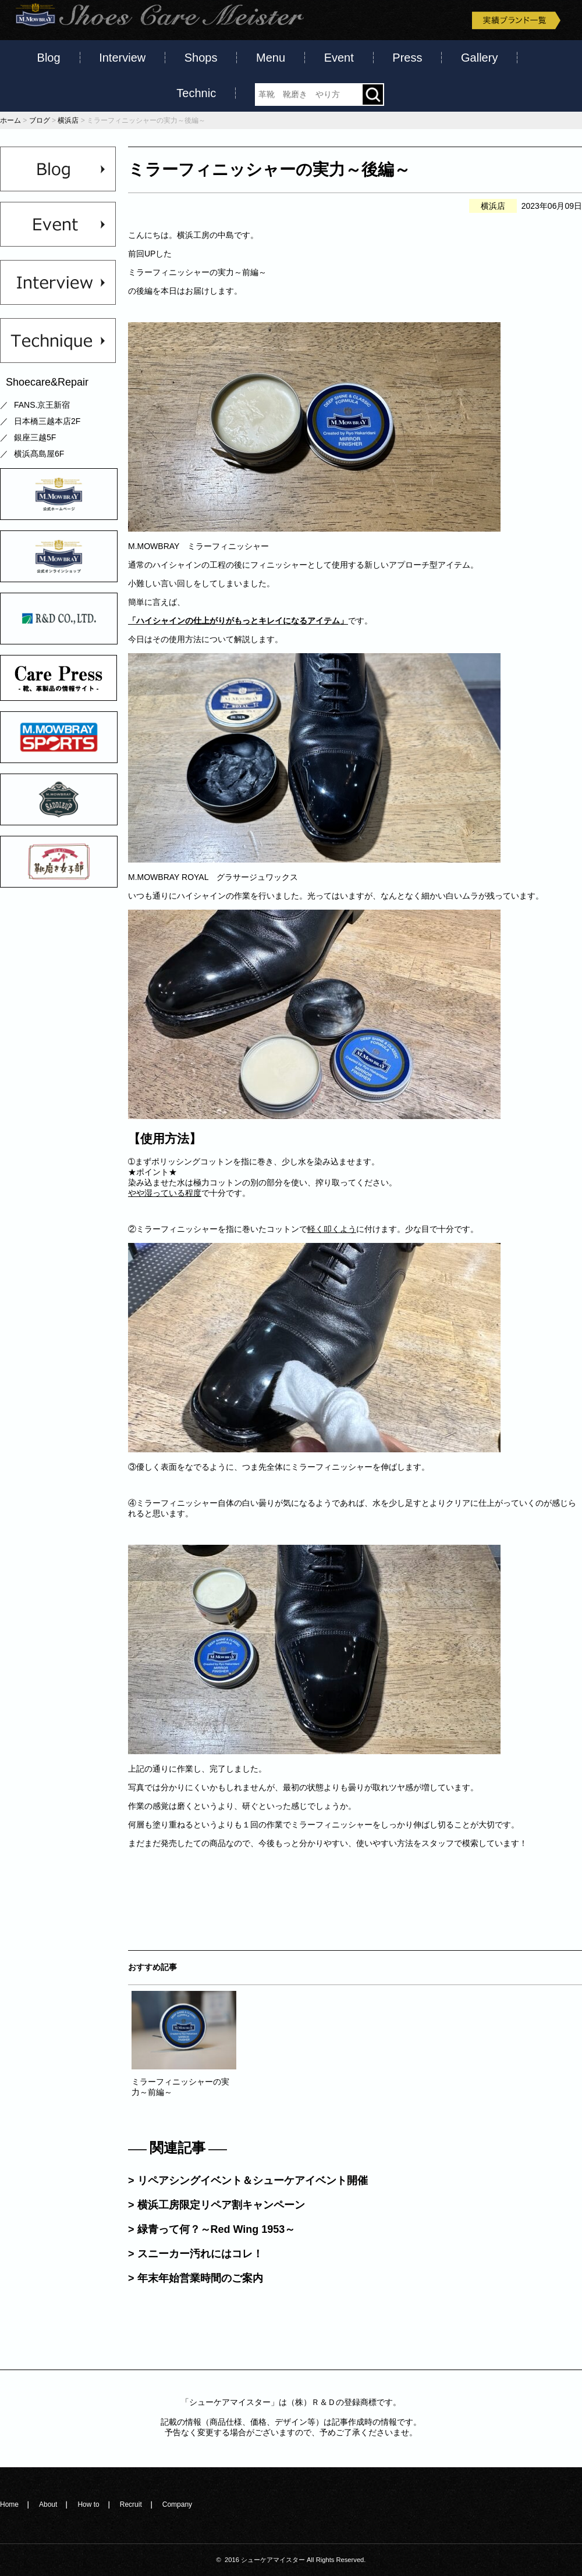  What do you see at coordinates (195, 2278) in the screenshot?
I see `> 年末年始営業時間のご案内` at bounding box center [195, 2278].